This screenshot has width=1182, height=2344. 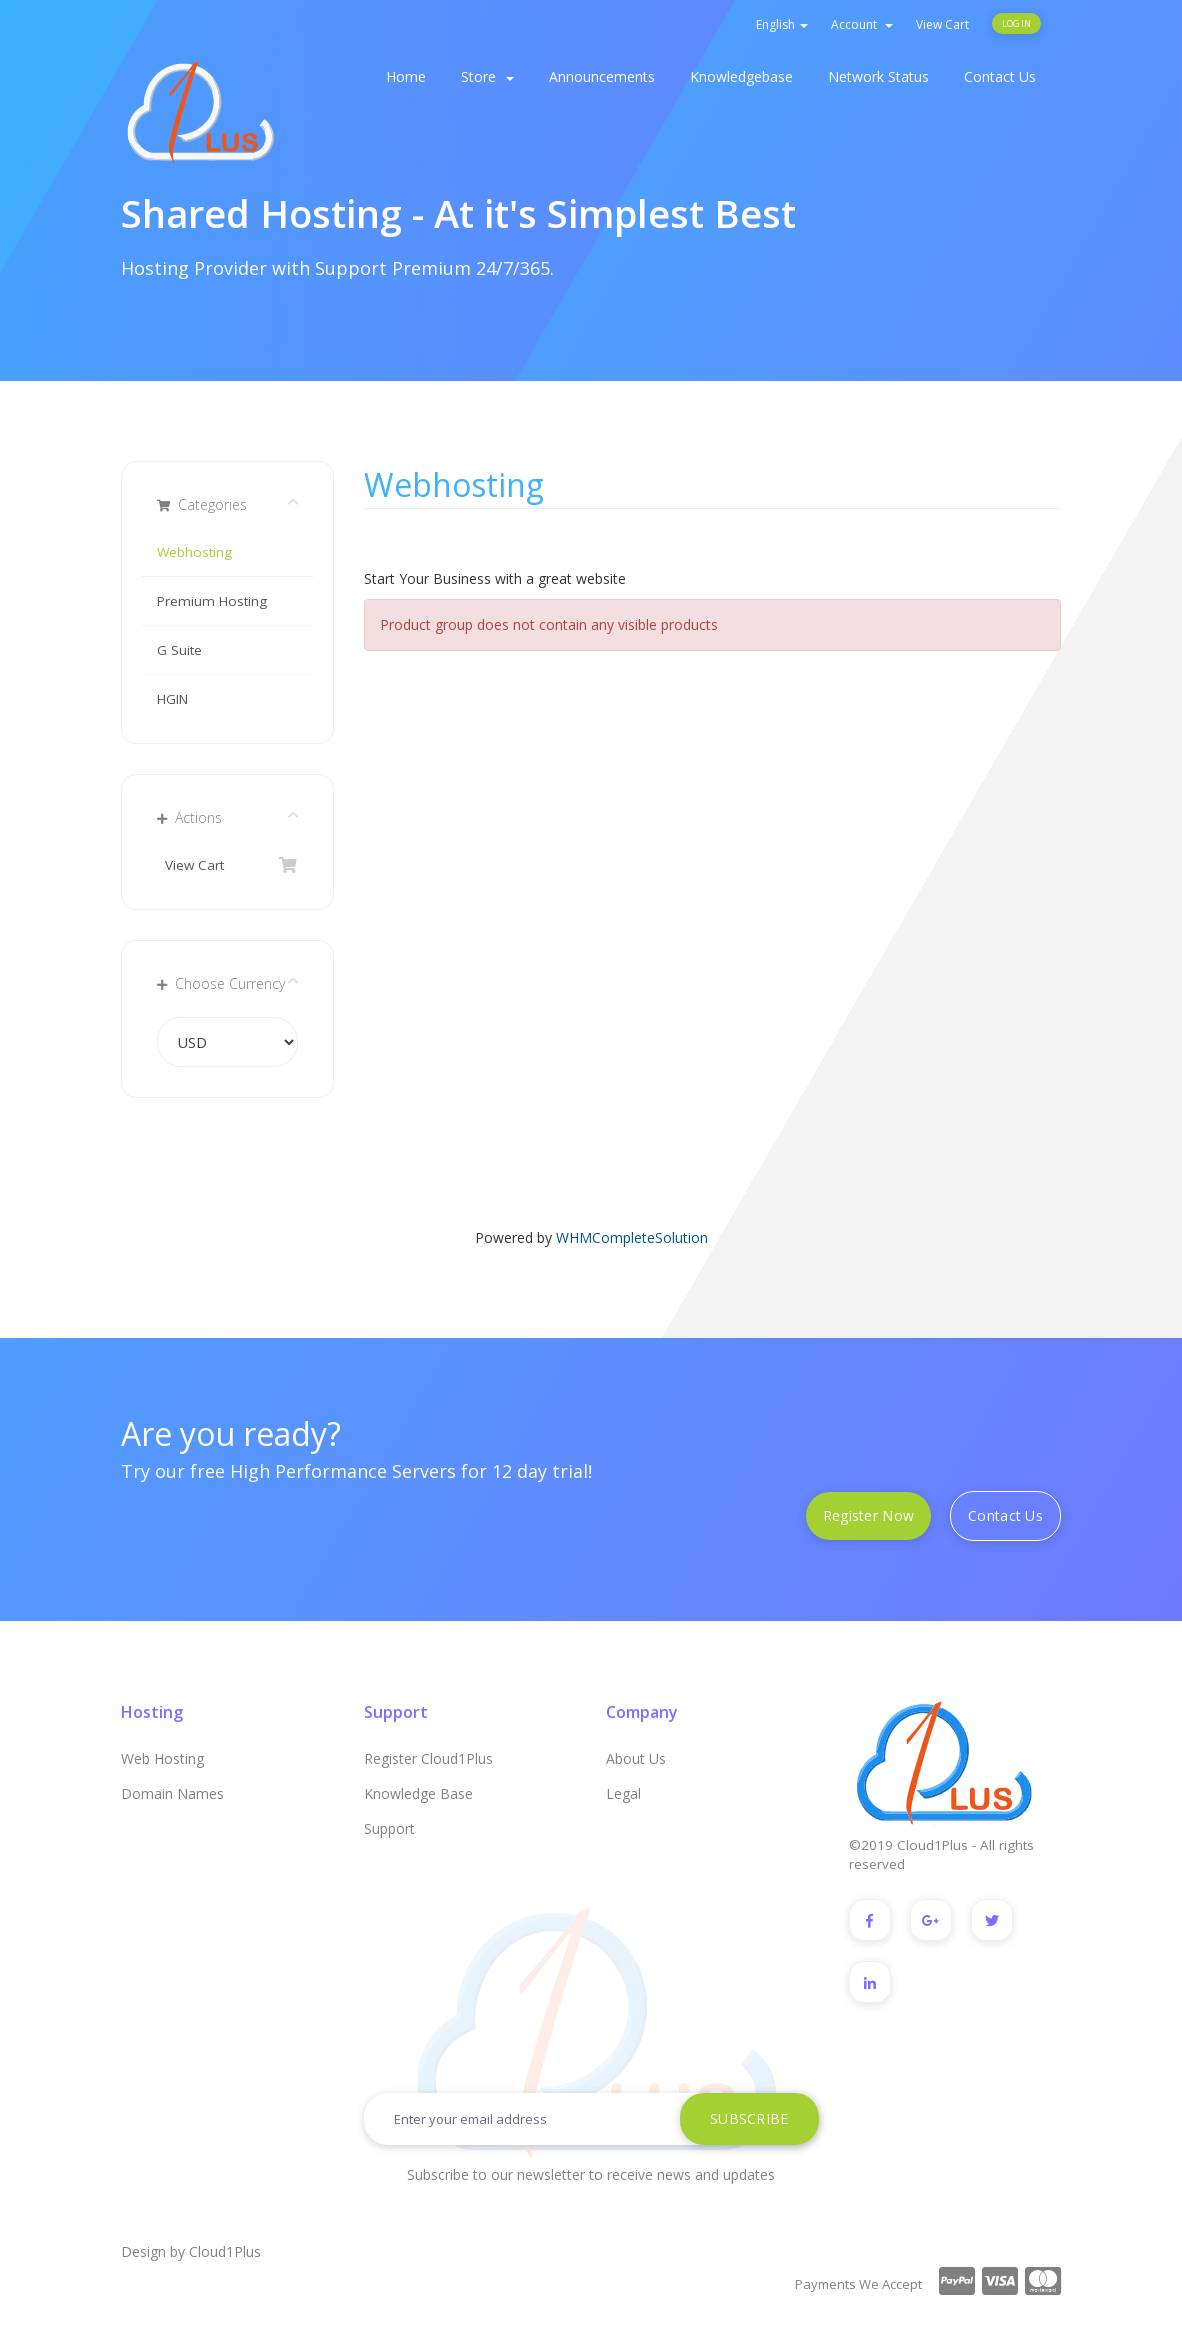 I want to click on G Suite, so click(x=179, y=650).